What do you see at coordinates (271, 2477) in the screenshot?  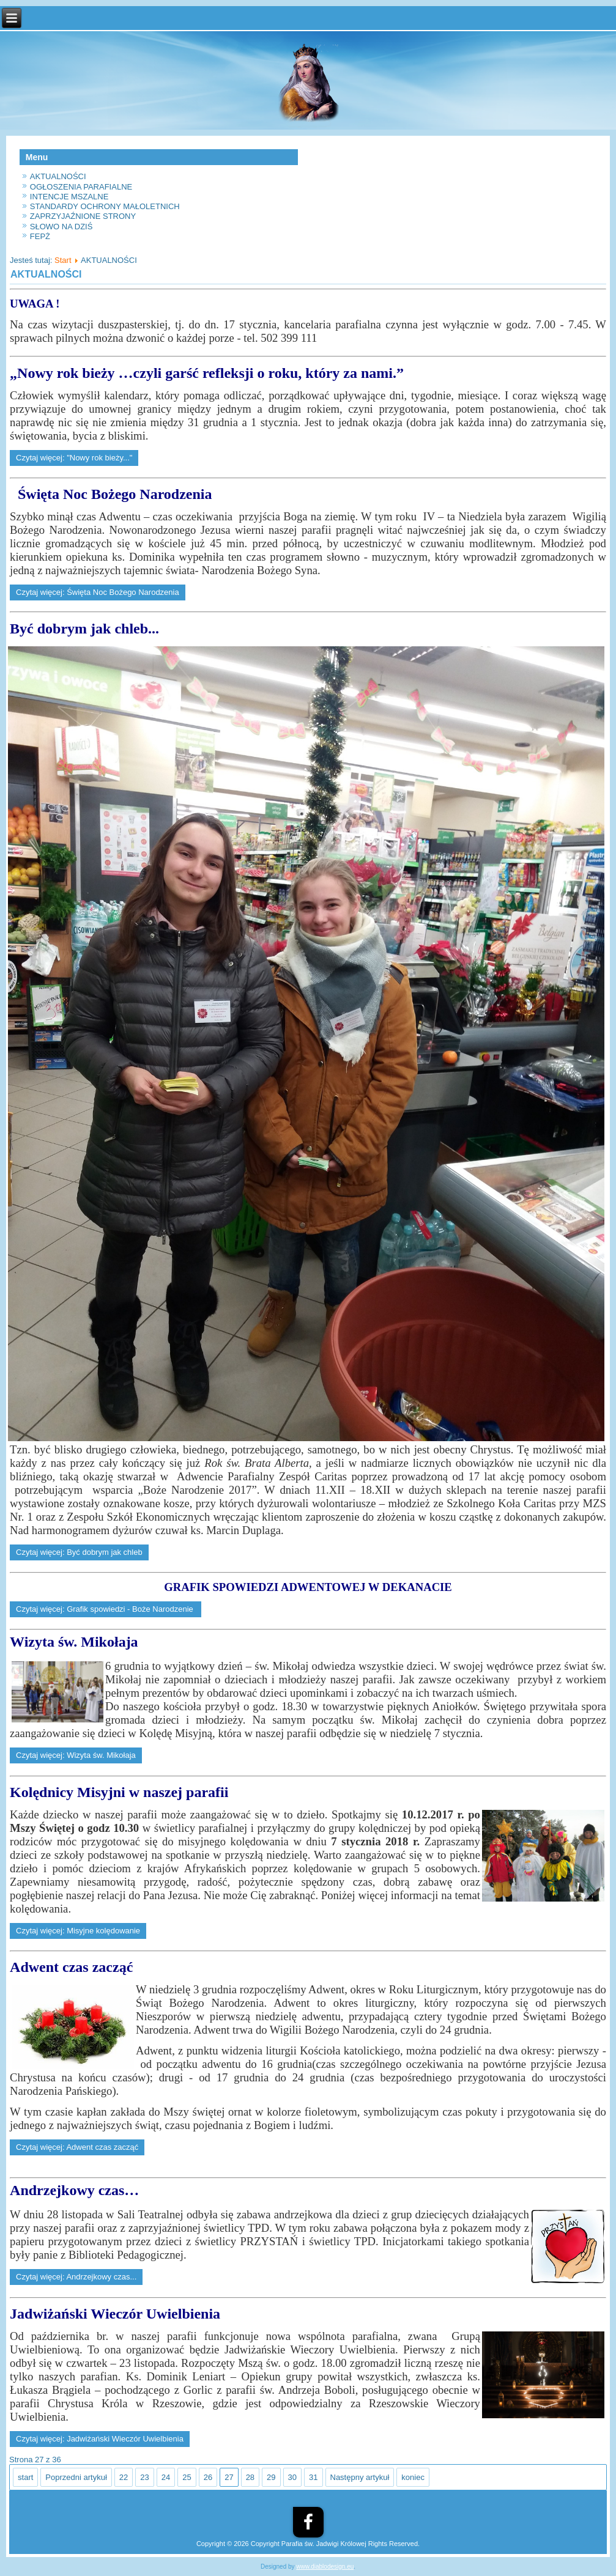 I see `29` at bounding box center [271, 2477].